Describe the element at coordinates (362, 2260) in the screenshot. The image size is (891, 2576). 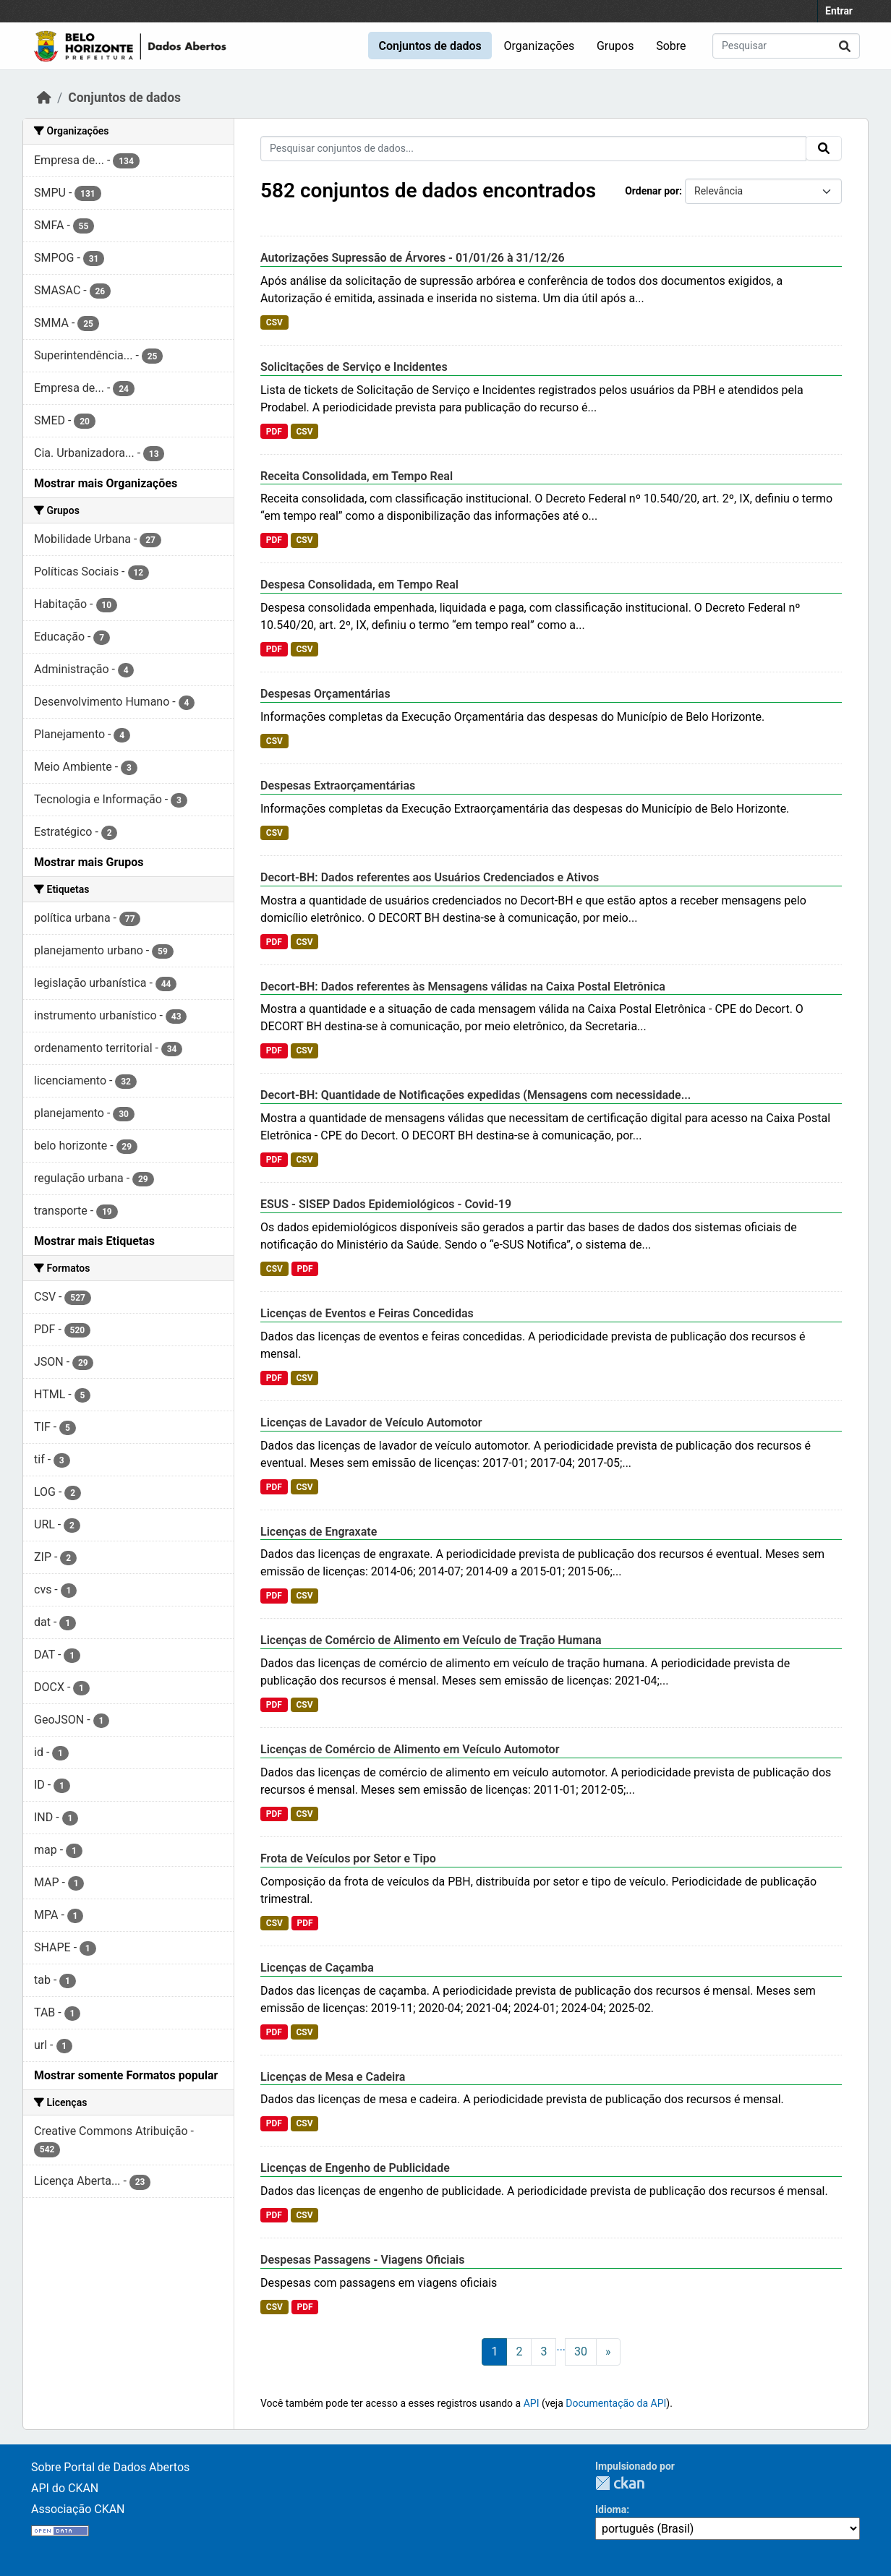
I see `Despesas Passagens - Viagens Oficiais` at that location.